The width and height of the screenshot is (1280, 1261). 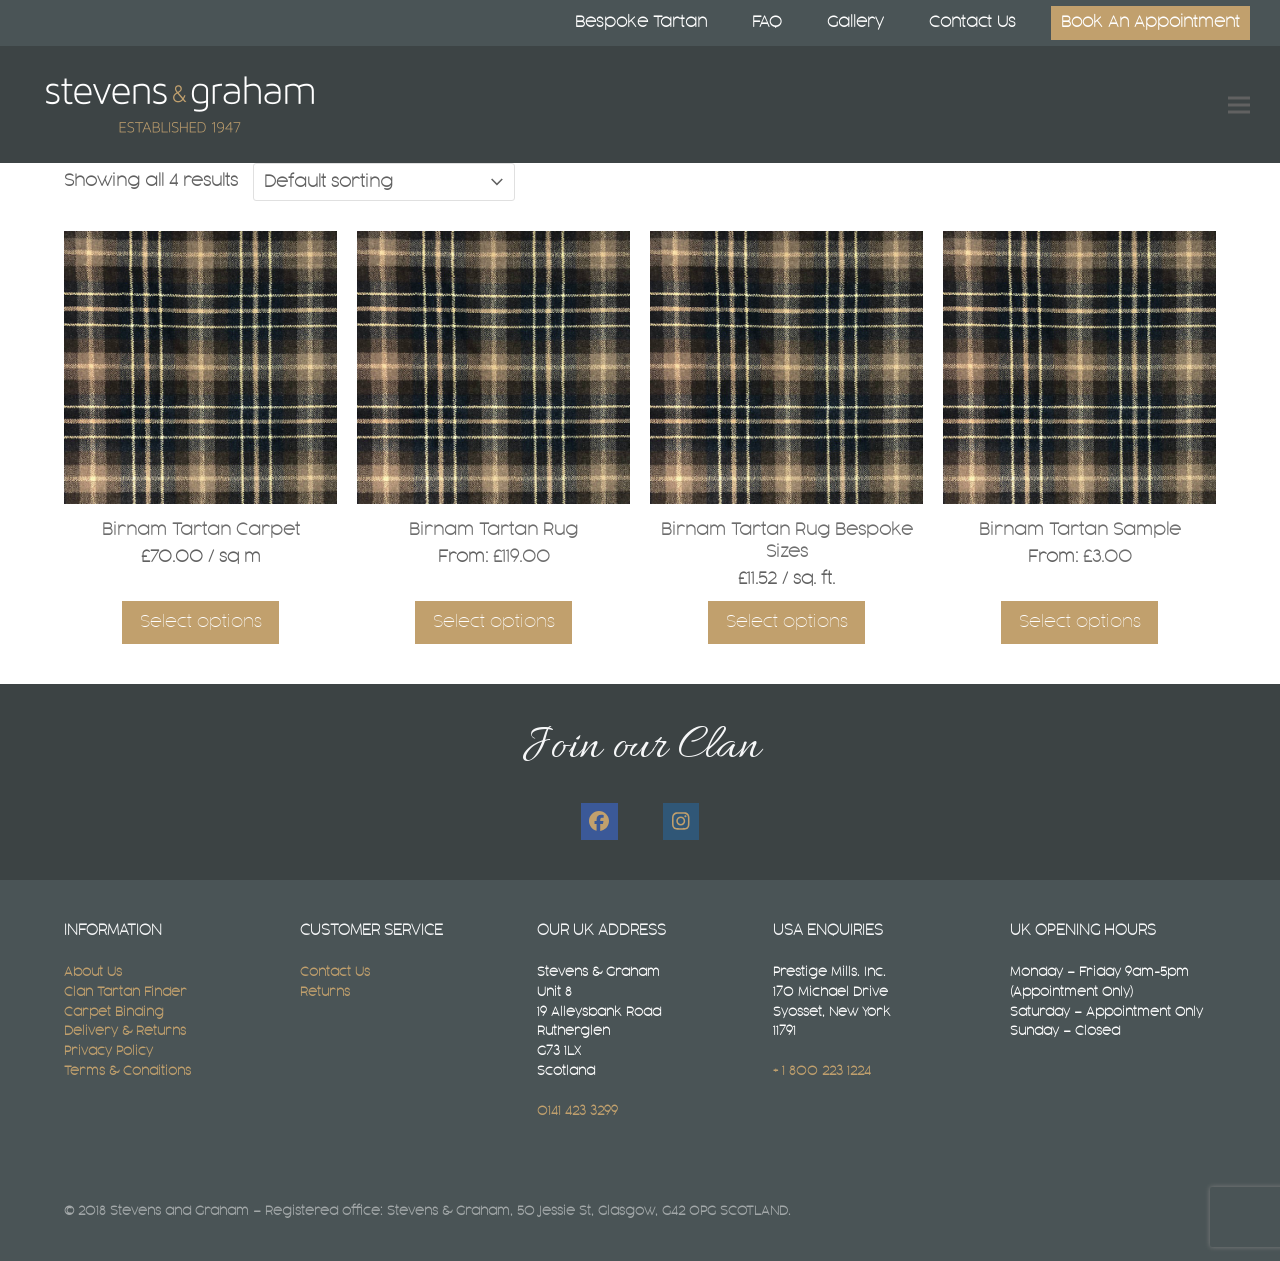 What do you see at coordinates (201, 622) in the screenshot?
I see `Select options` at bounding box center [201, 622].